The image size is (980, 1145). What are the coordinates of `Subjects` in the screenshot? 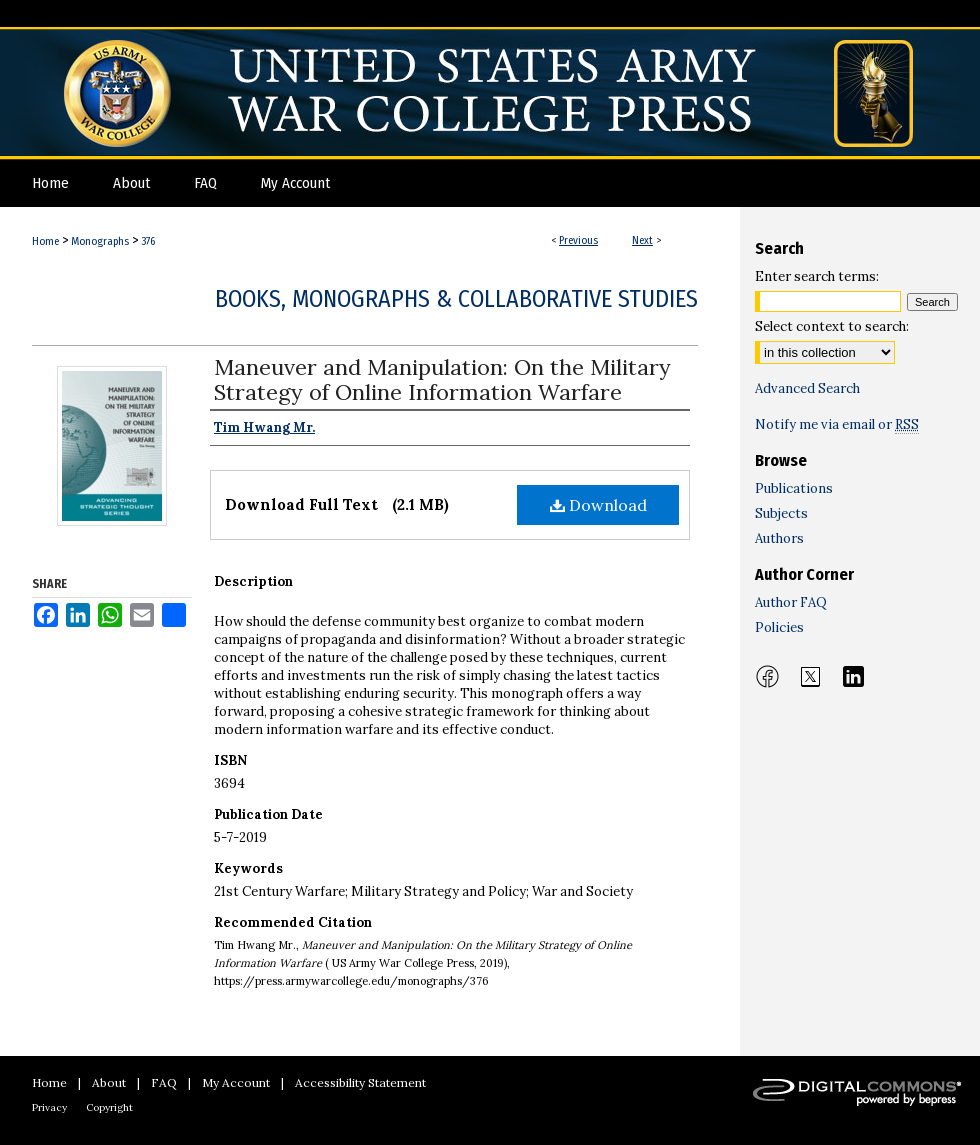 It's located at (781, 513).